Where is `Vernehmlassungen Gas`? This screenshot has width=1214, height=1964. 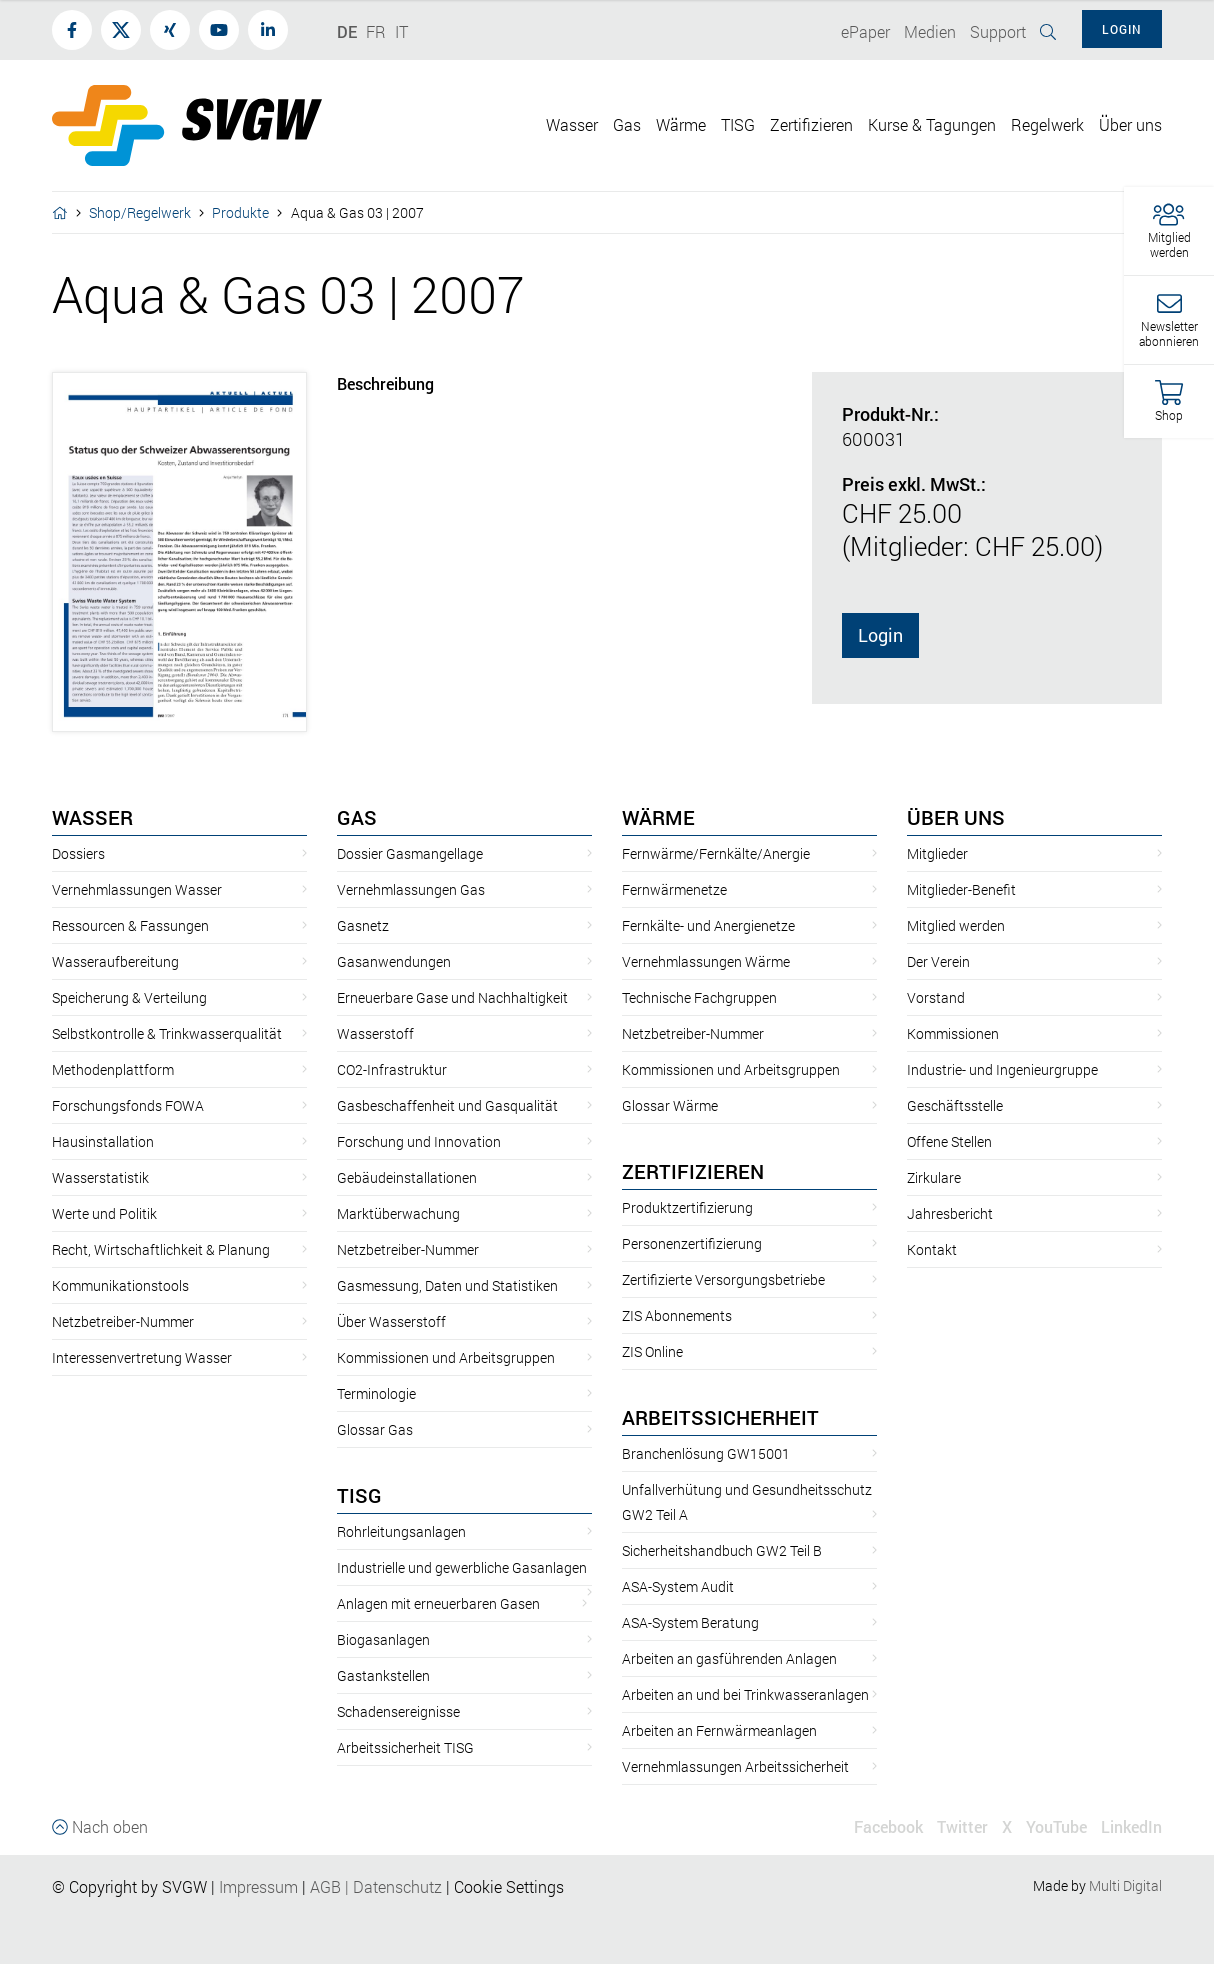 Vernehmlassungen Gas is located at coordinates (411, 889).